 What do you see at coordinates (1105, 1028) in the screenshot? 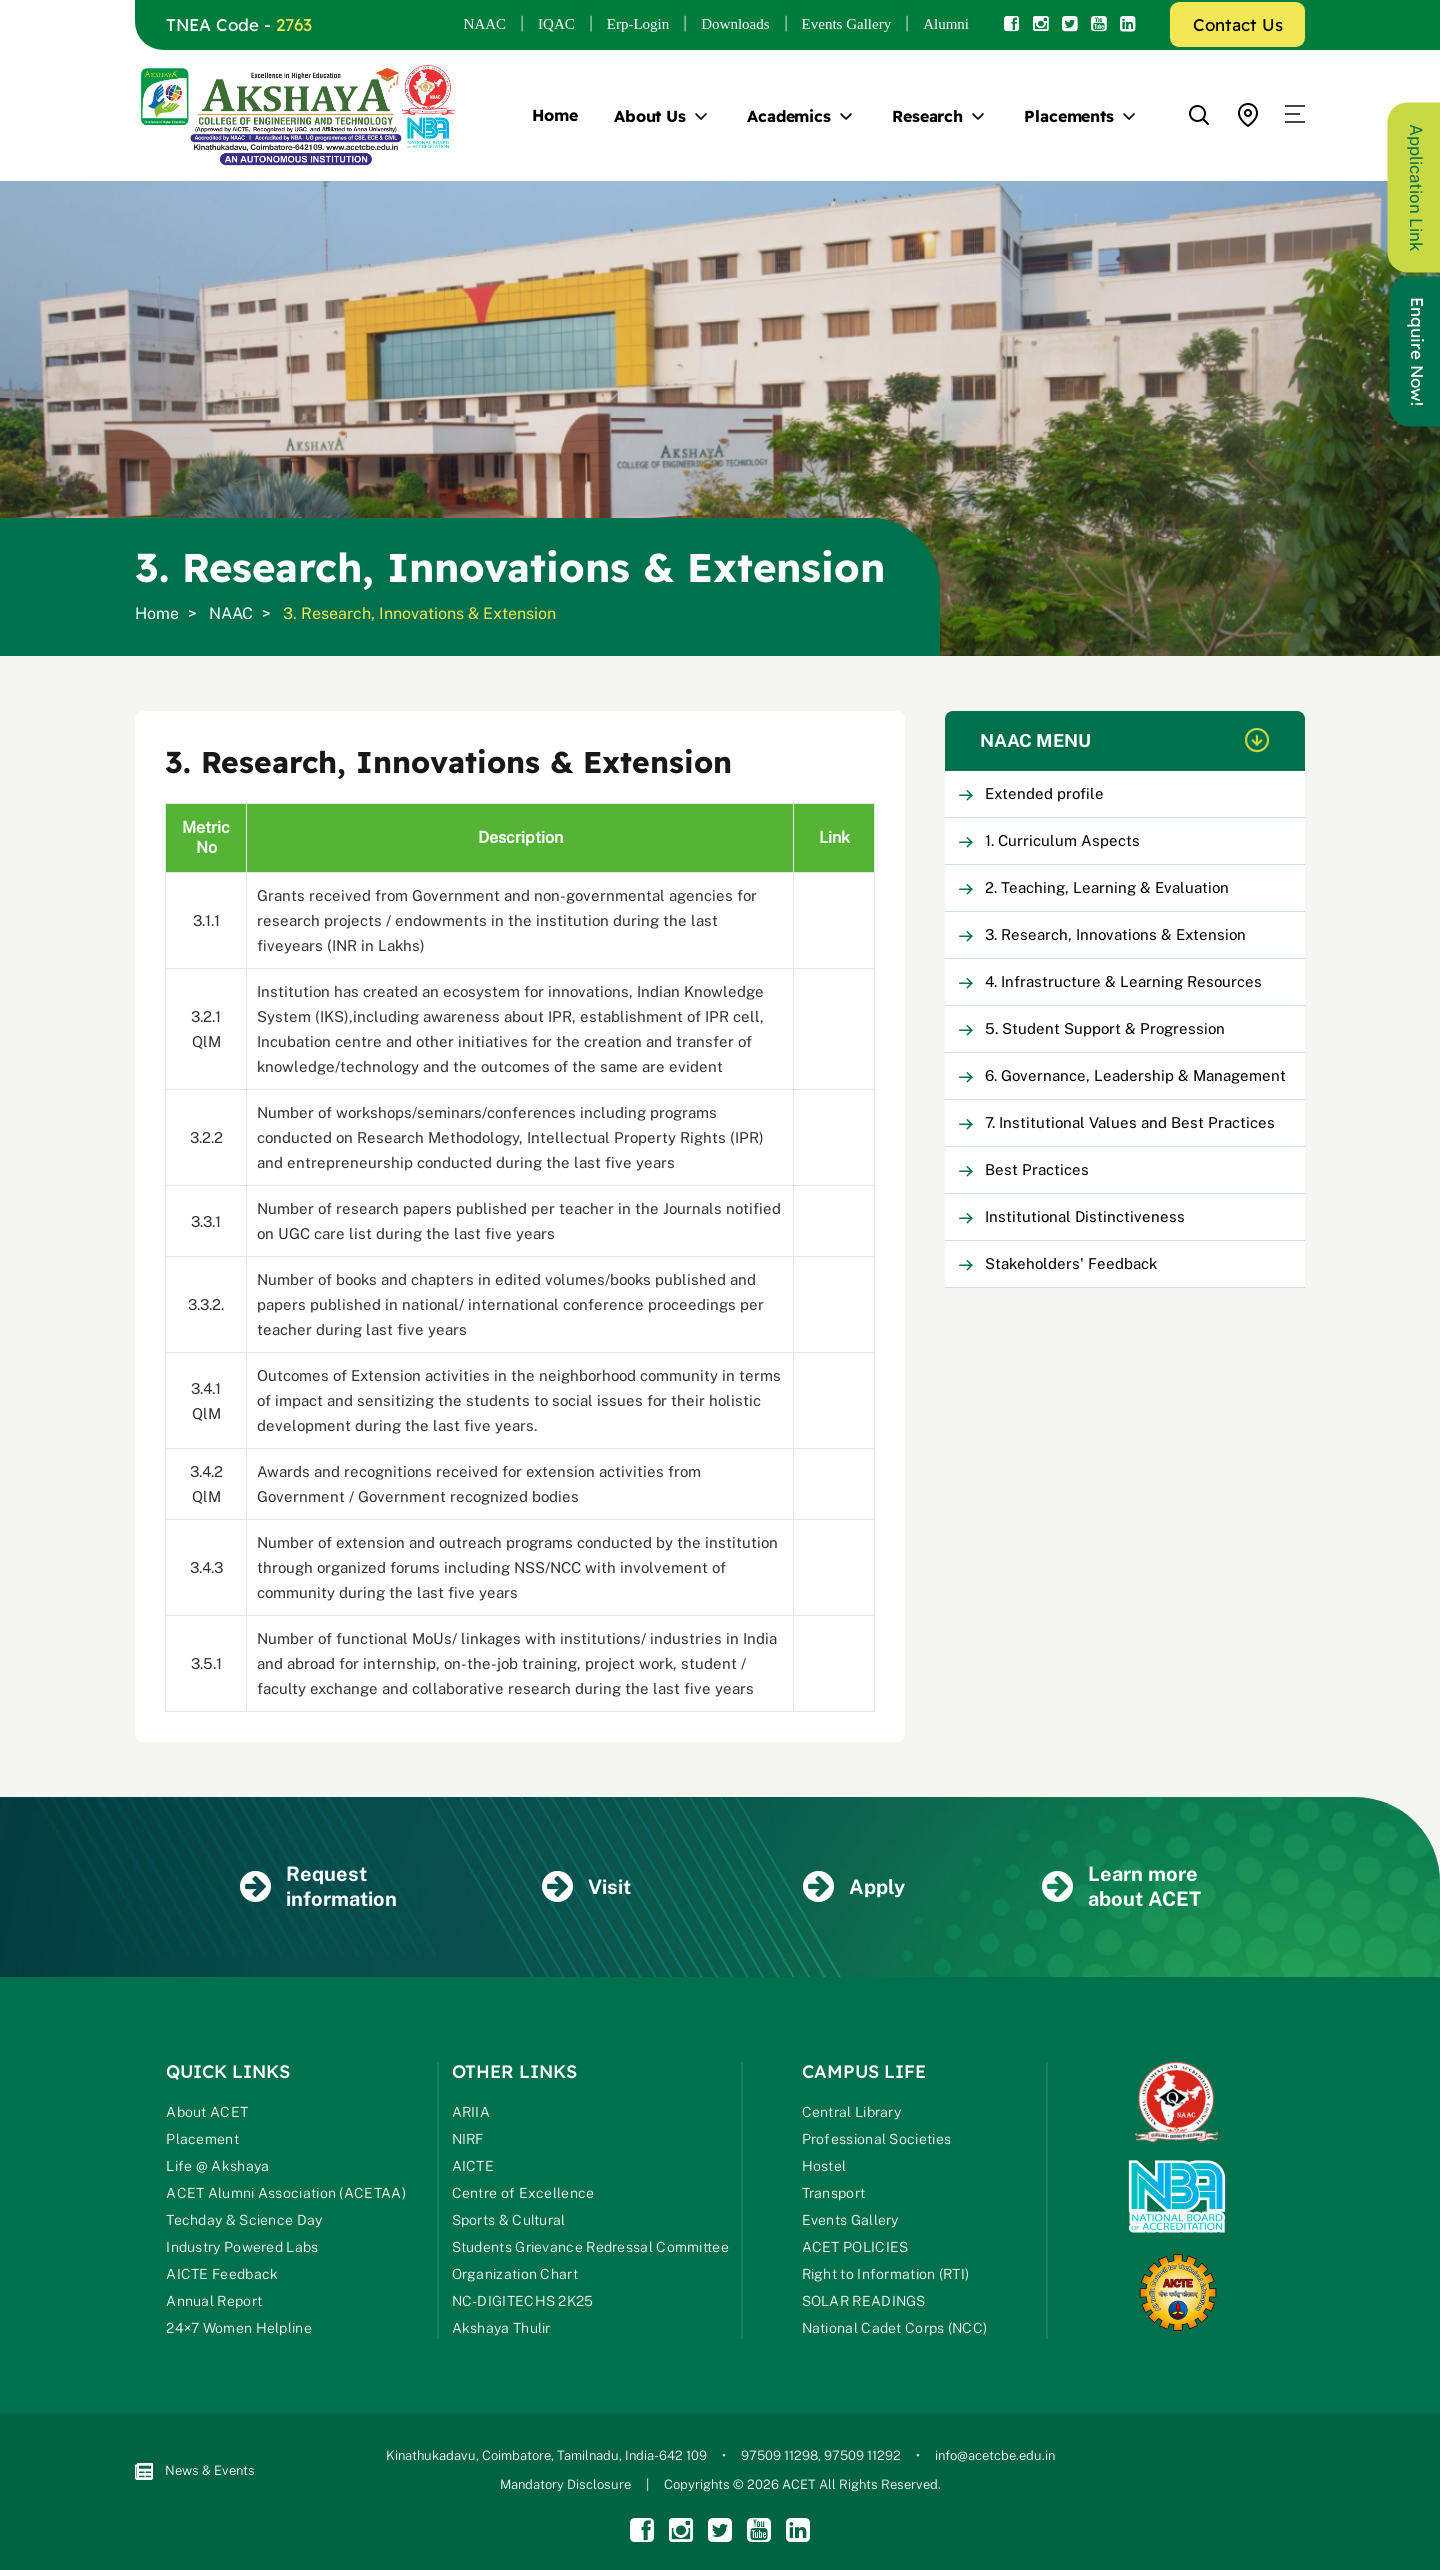
I see `5. Student Support & Progression` at bounding box center [1105, 1028].